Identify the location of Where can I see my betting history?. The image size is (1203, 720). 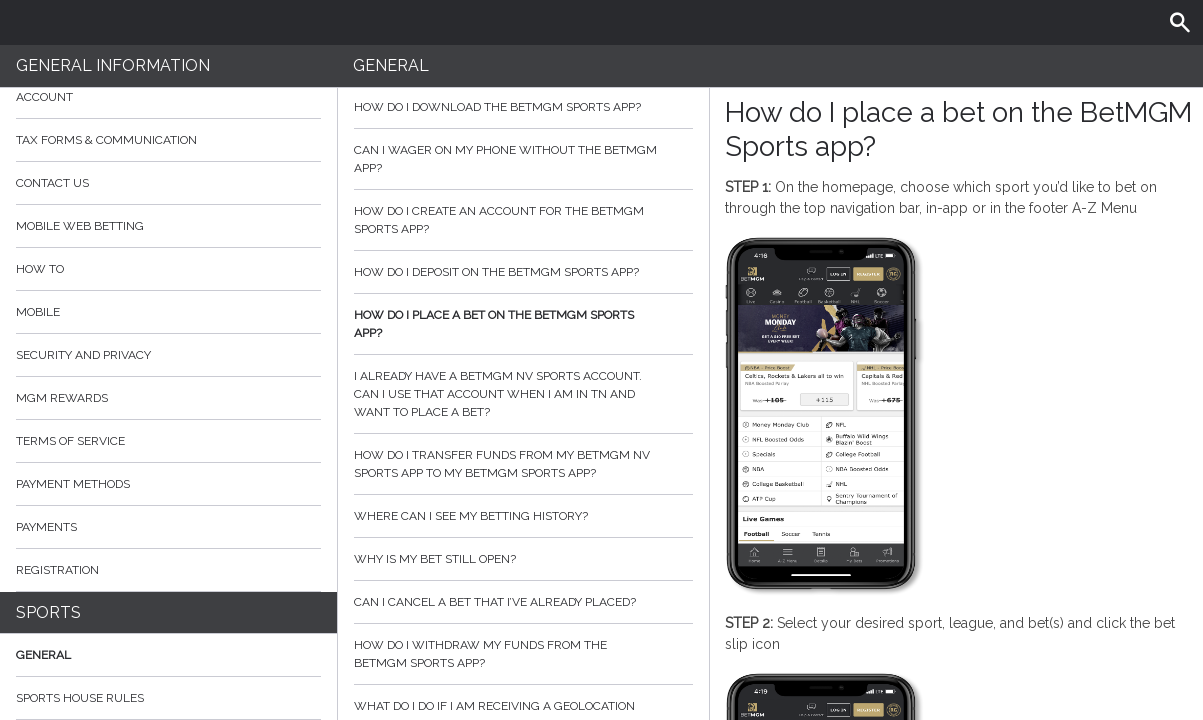
(523, 516).